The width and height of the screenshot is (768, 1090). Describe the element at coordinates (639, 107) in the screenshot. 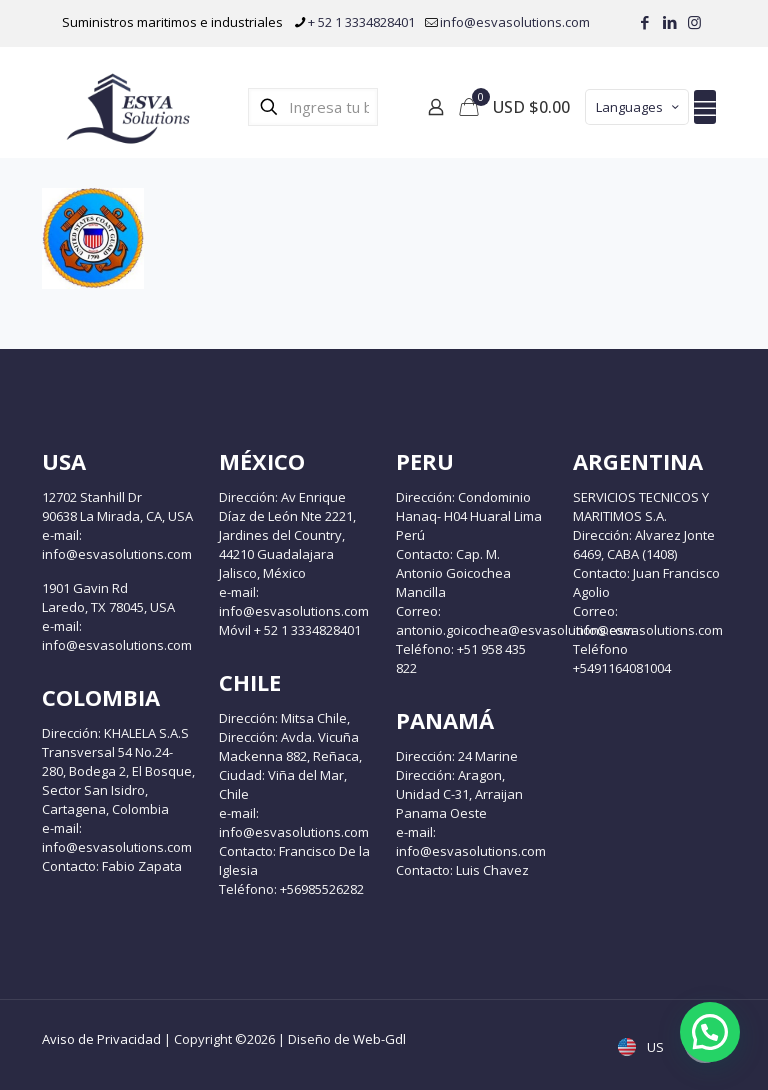

I see `Languages` at that location.